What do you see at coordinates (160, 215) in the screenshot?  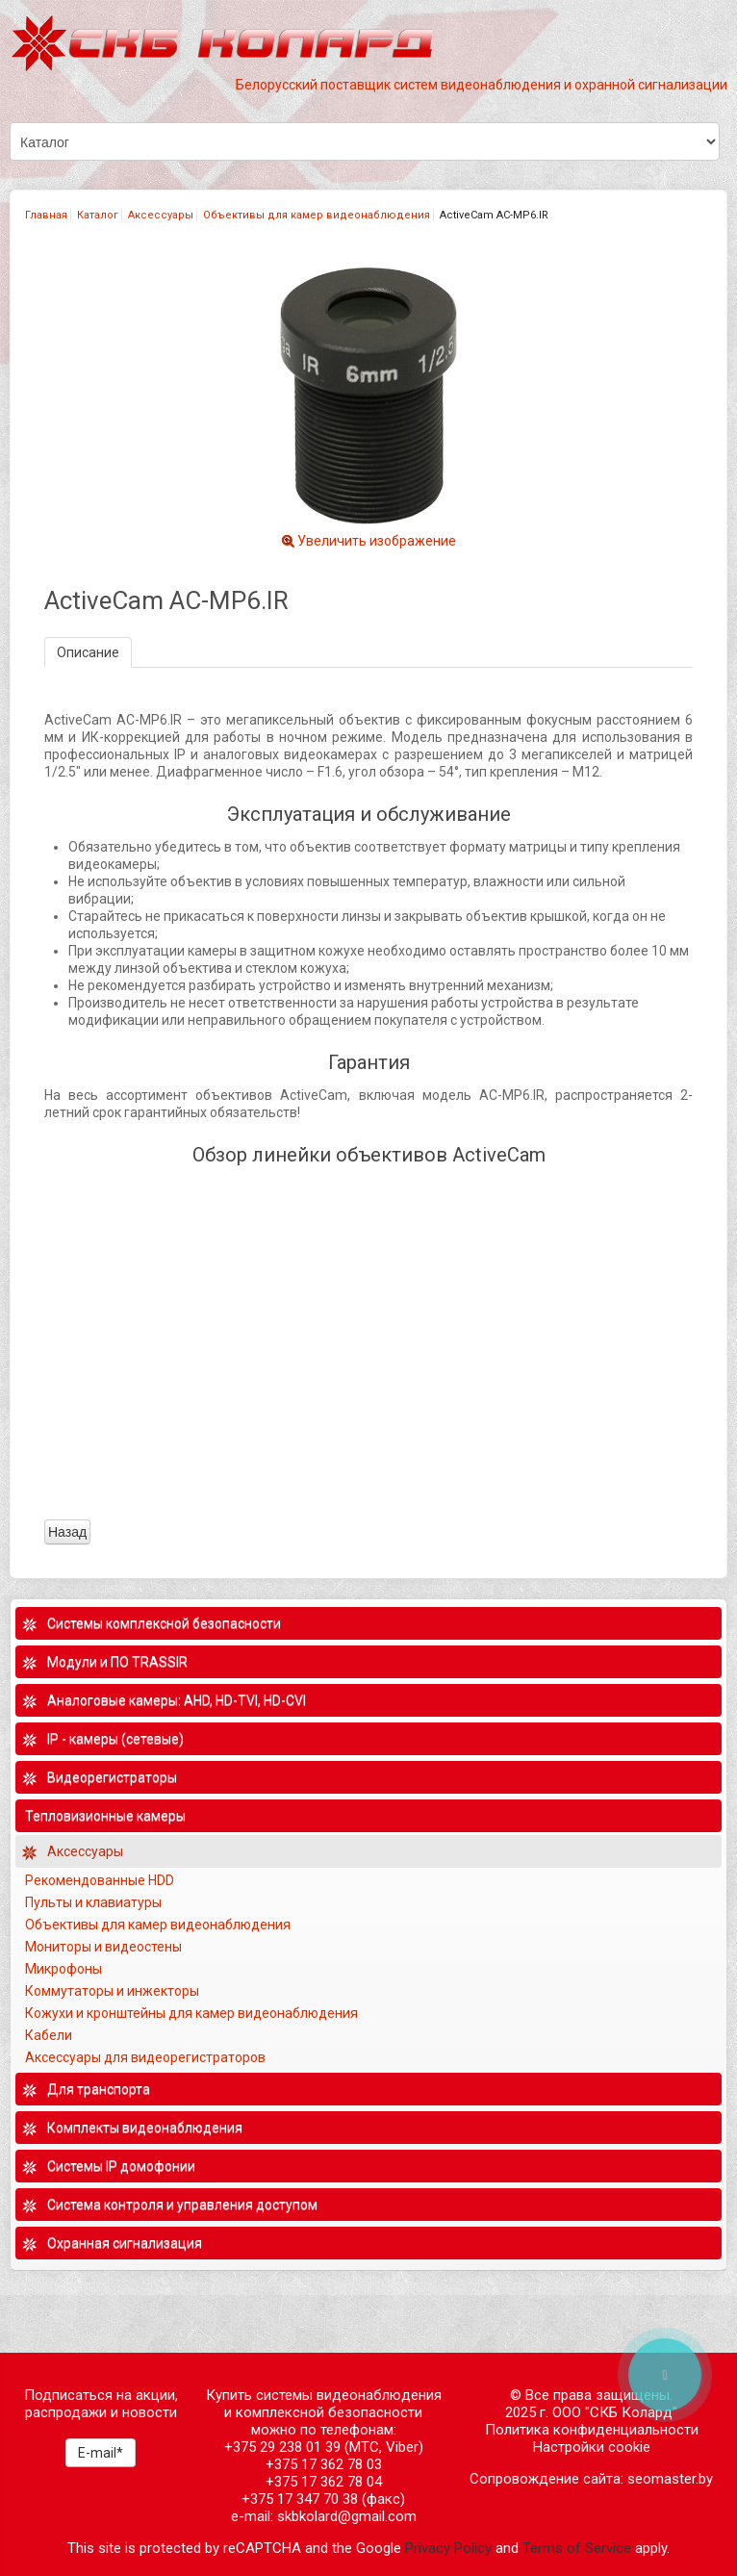 I see `Аксессуары` at bounding box center [160, 215].